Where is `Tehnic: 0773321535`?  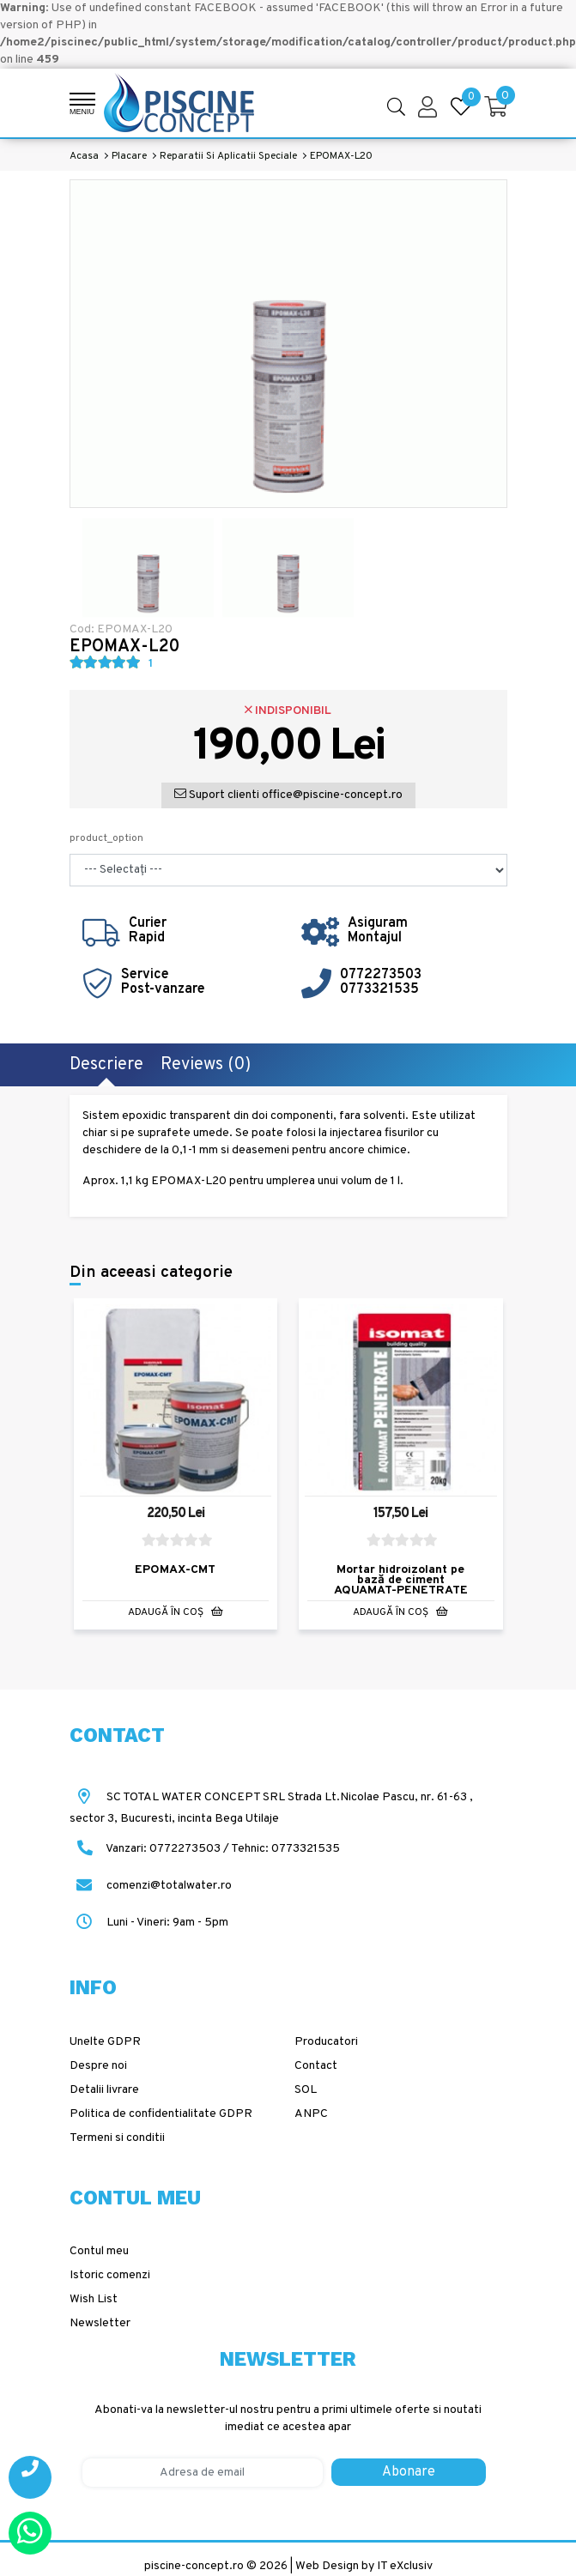 Tehnic: 0773321535 is located at coordinates (285, 1848).